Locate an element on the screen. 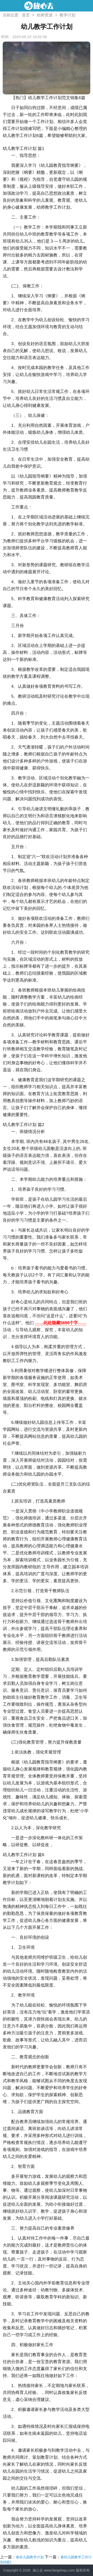  春幼儿园教学计划 is located at coordinates (30, 2557).